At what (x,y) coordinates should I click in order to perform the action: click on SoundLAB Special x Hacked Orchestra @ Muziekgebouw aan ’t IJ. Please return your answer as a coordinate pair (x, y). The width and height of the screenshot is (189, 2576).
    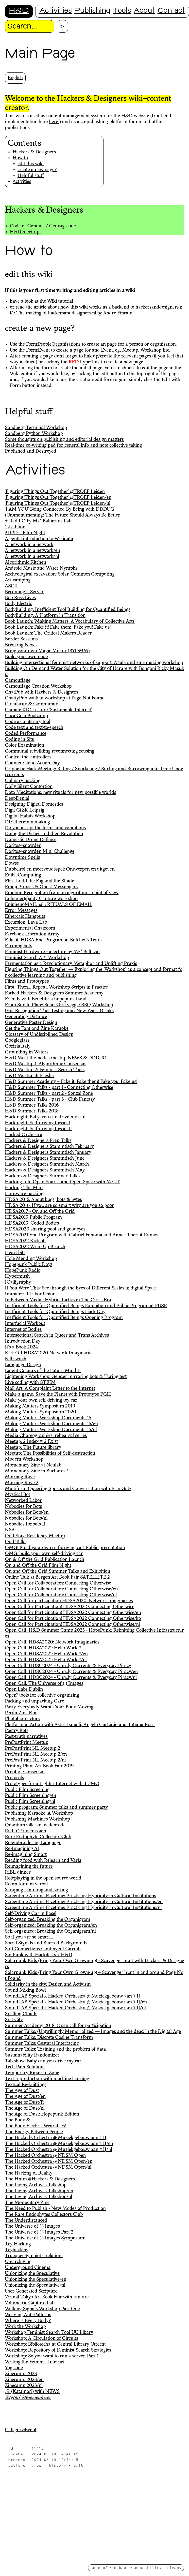
    Looking at the image, I should click on (72, 1996).